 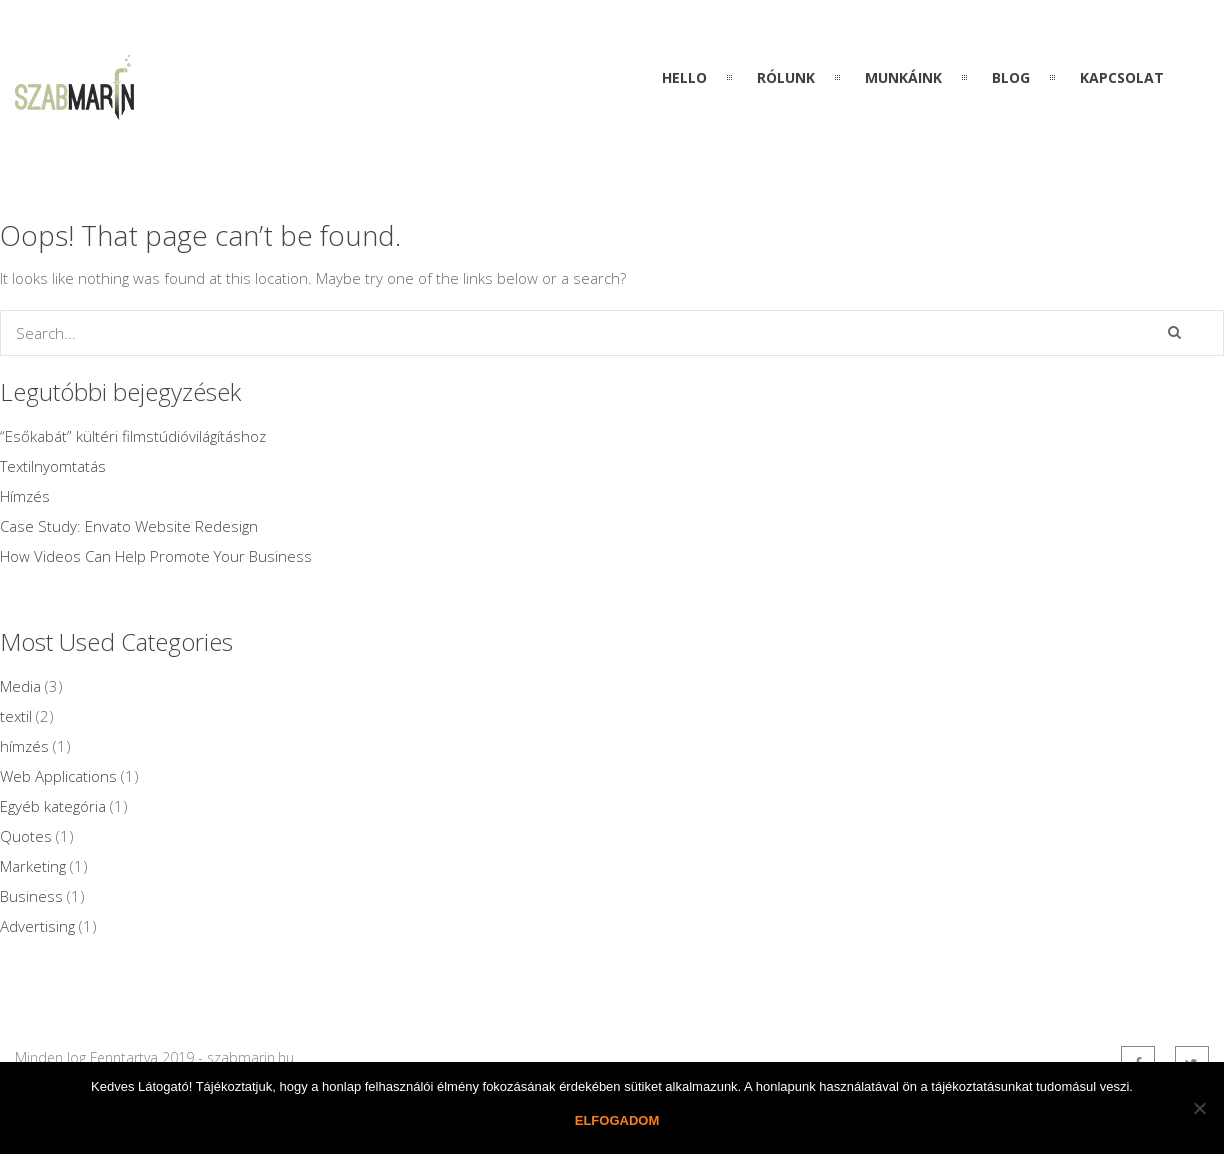 I want to click on Web Applications, so click(x=58, y=776).